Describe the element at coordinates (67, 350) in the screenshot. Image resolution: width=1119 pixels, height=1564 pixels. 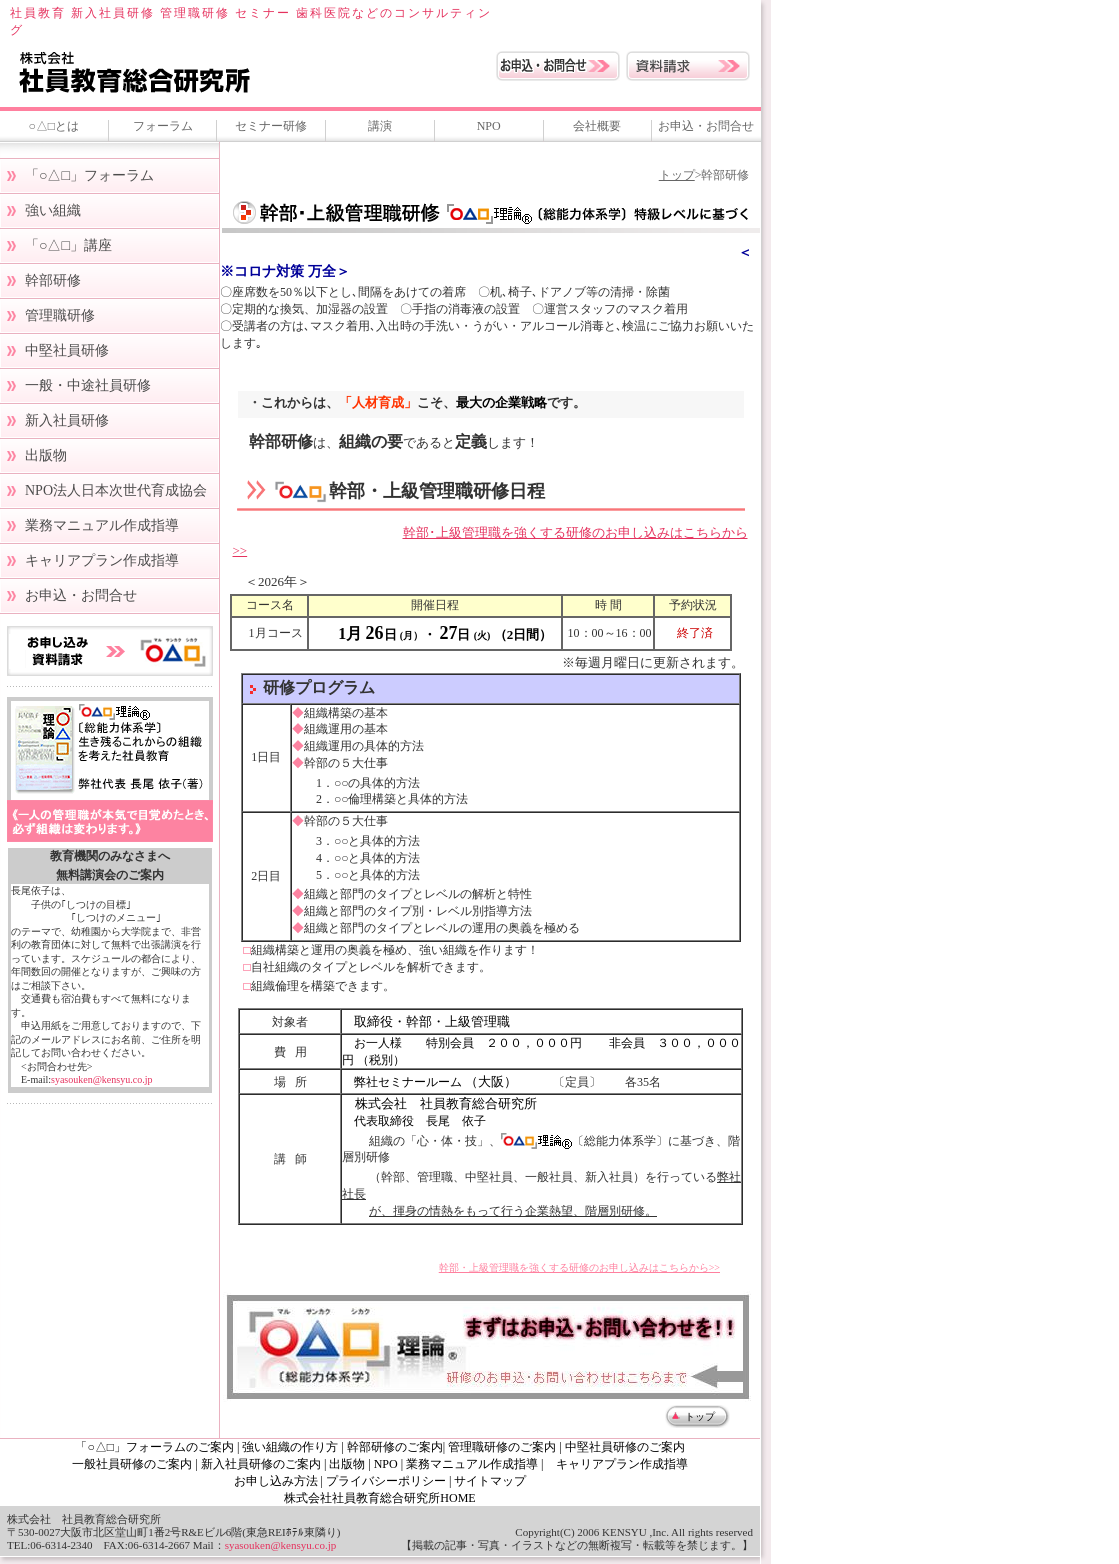
I see `中堅社員研修` at that location.